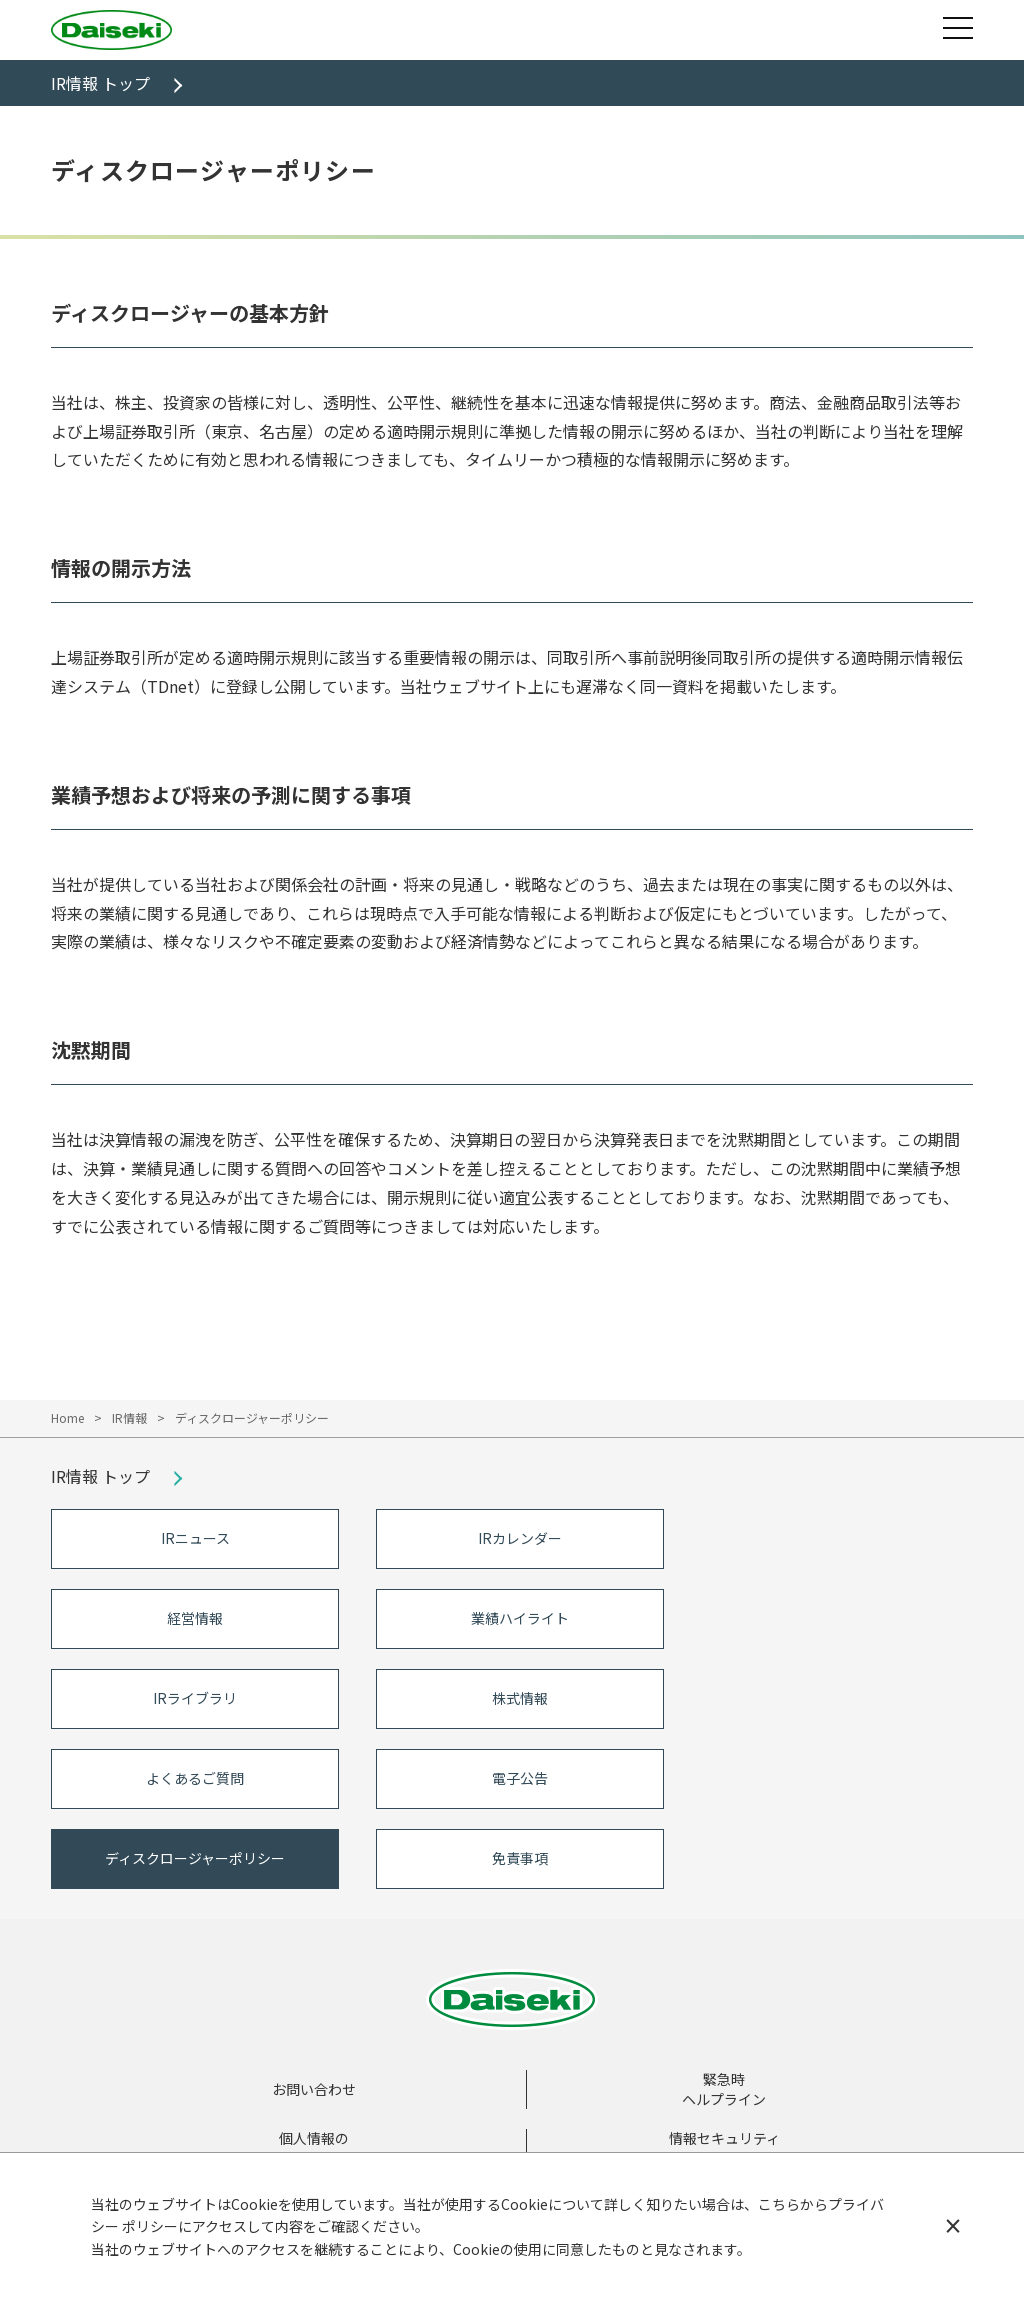 The image size is (1024, 2300). Describe the element at coordinates (314, 2148) in the screenshot. I see `個人情報の取扱いについて` at that location.